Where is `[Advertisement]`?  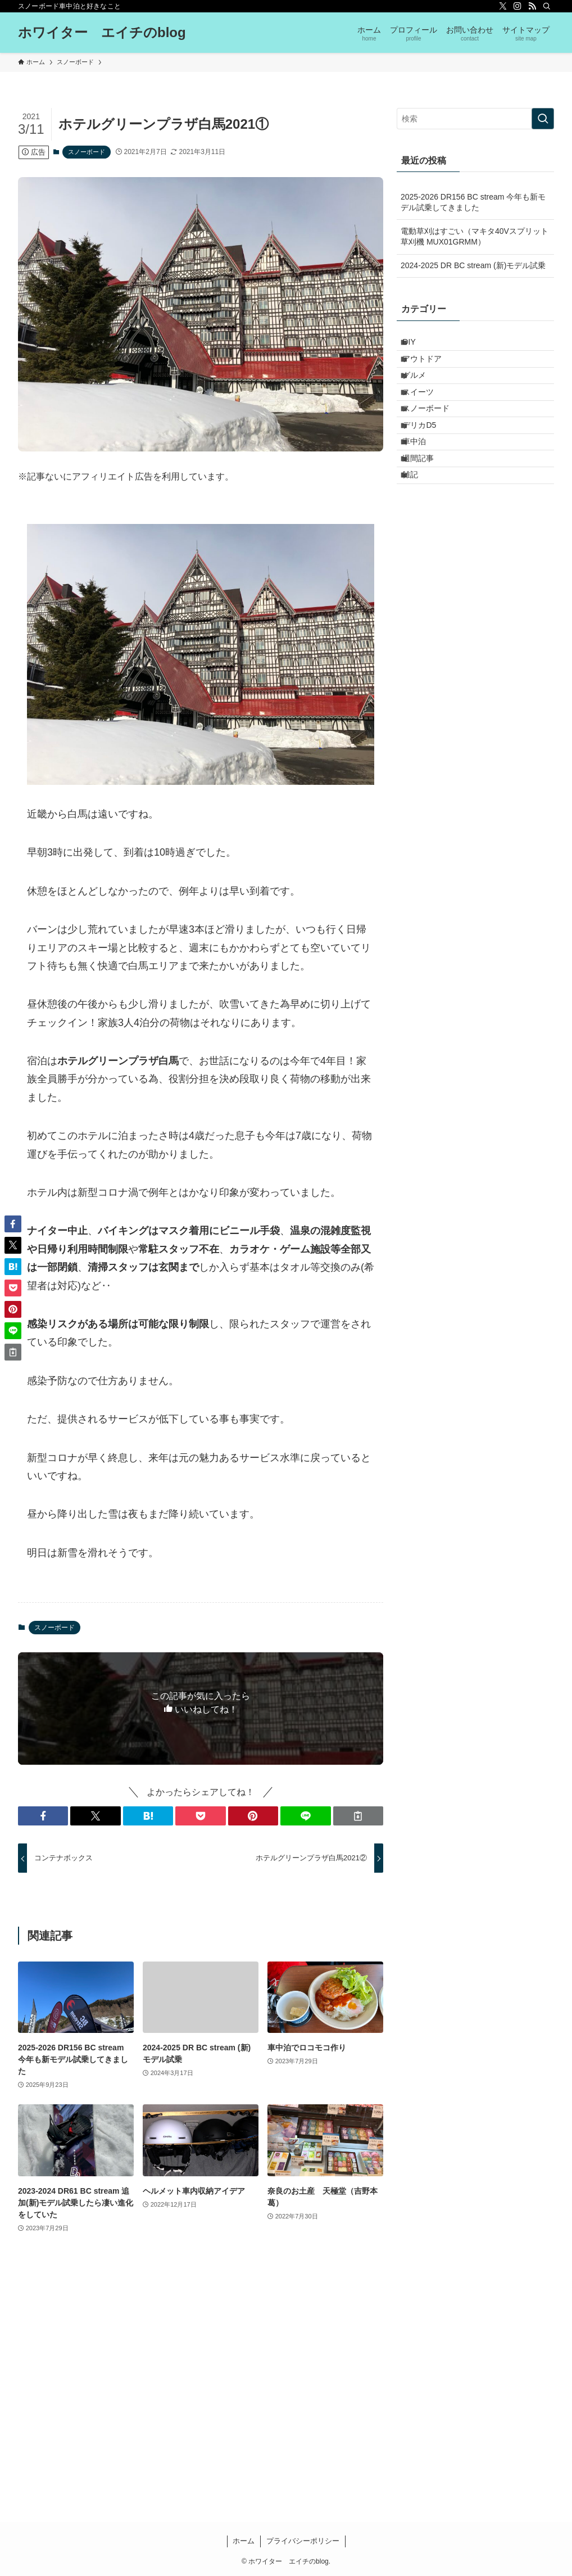
[Advertisement] is located at coordinates (200, 2380).